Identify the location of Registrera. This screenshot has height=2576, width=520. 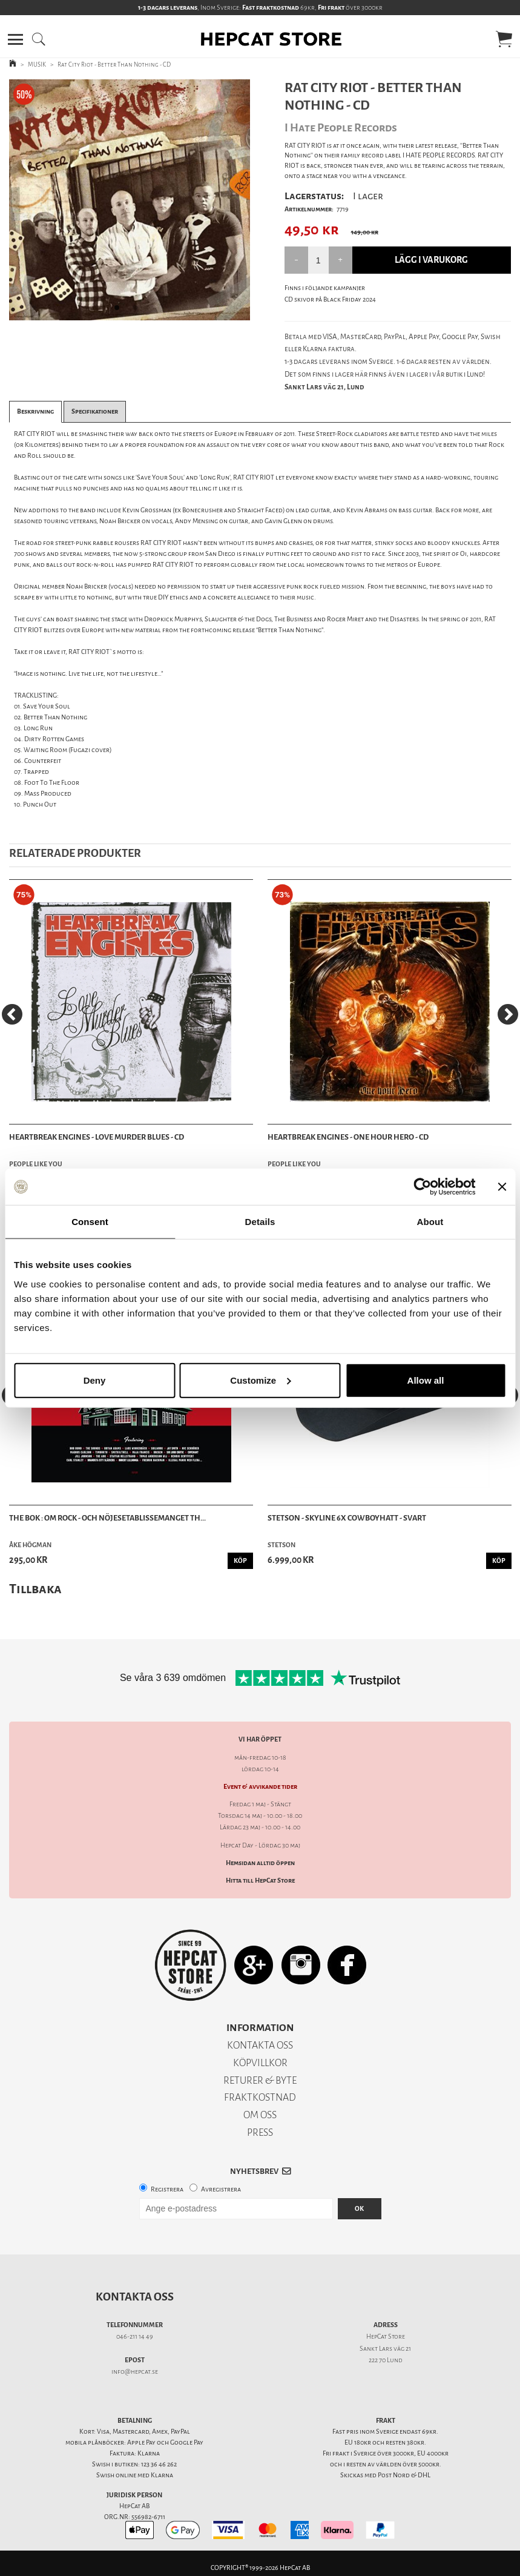
(167, 2189).